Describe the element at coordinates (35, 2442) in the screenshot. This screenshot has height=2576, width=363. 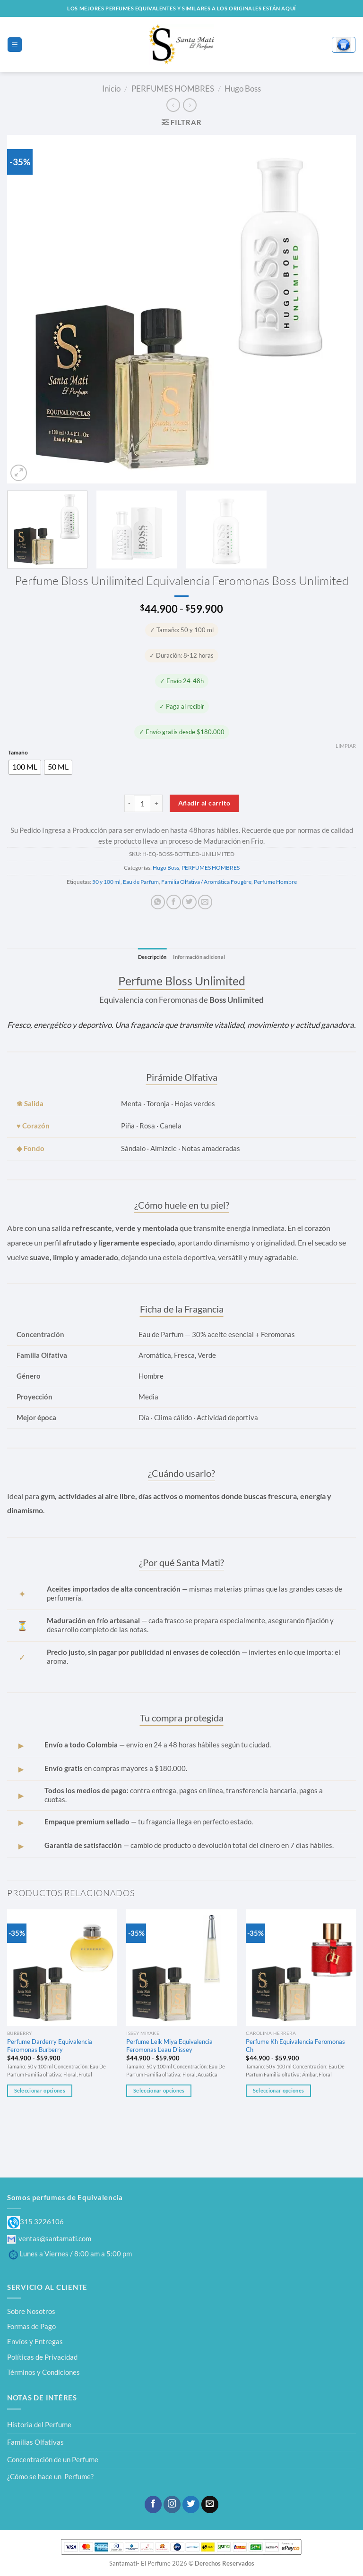
I see `Familias Olfativas` at that location.